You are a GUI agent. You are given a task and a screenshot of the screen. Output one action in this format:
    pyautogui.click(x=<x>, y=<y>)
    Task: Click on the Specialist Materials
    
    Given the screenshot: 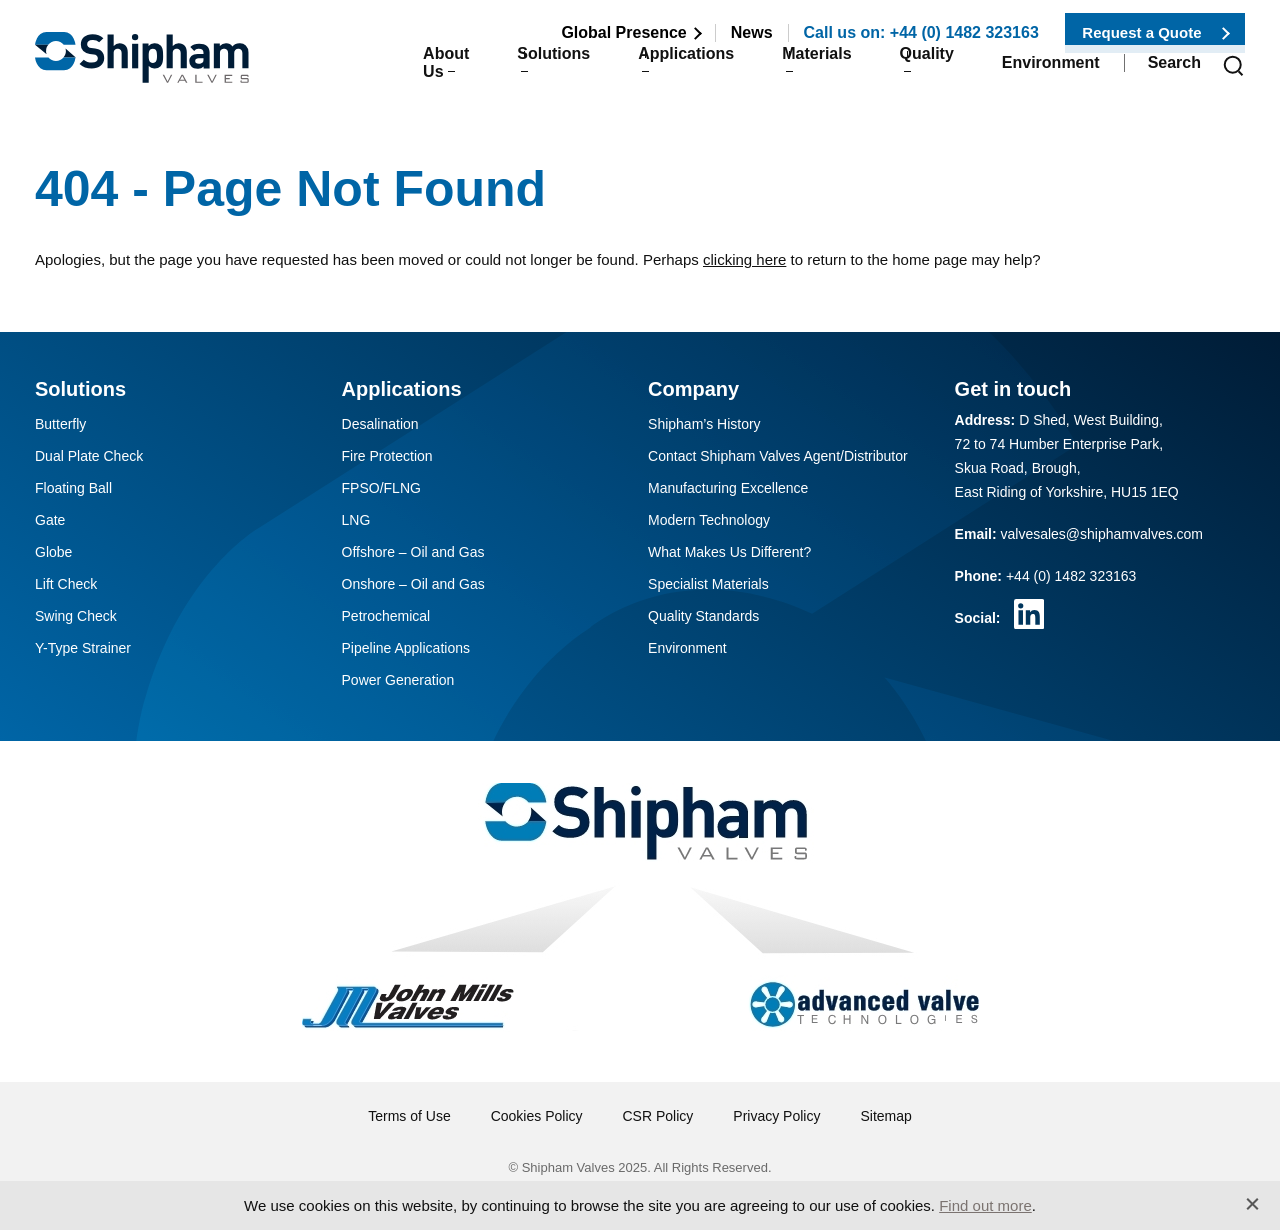 What is the action you would take?
    pyautogui.click(x=708, y=584)
    